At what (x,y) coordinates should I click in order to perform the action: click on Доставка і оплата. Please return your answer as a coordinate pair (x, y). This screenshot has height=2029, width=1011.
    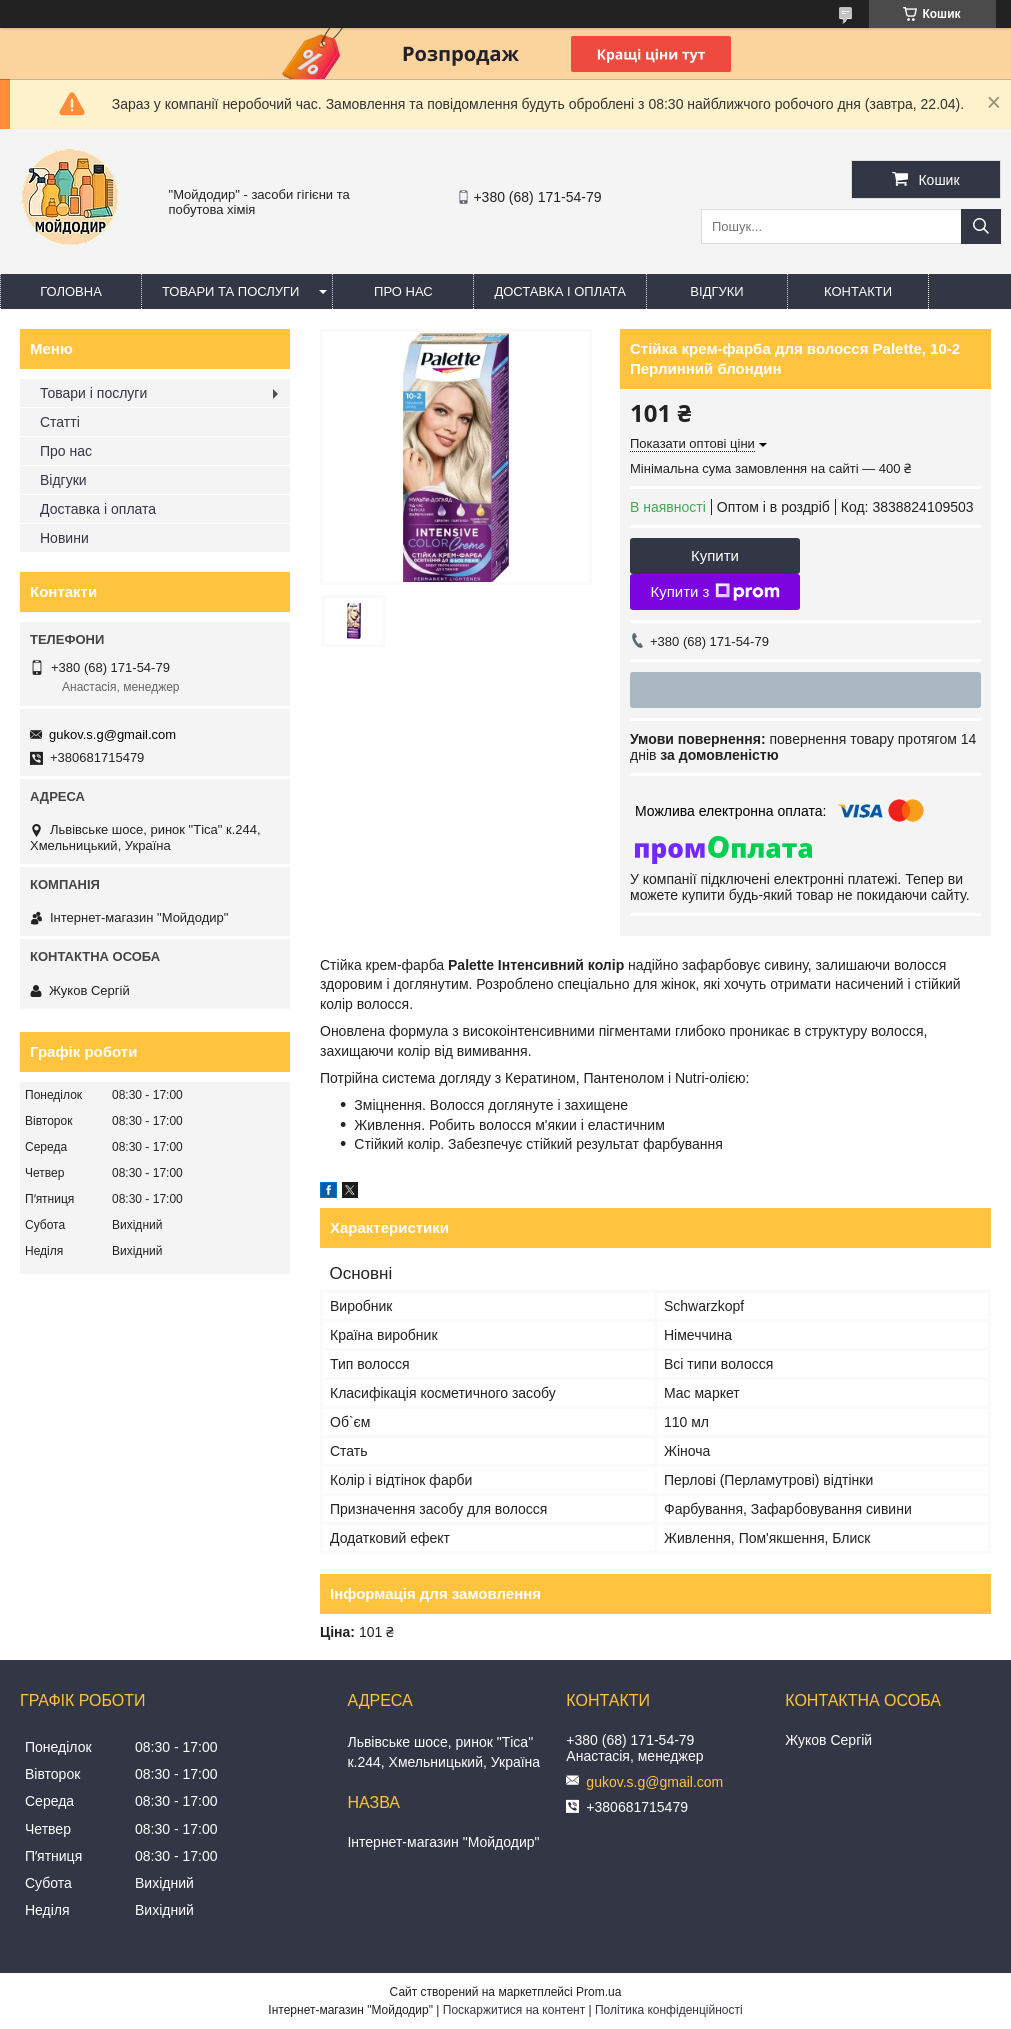
    Looking at the image, I should click on (560, 291).